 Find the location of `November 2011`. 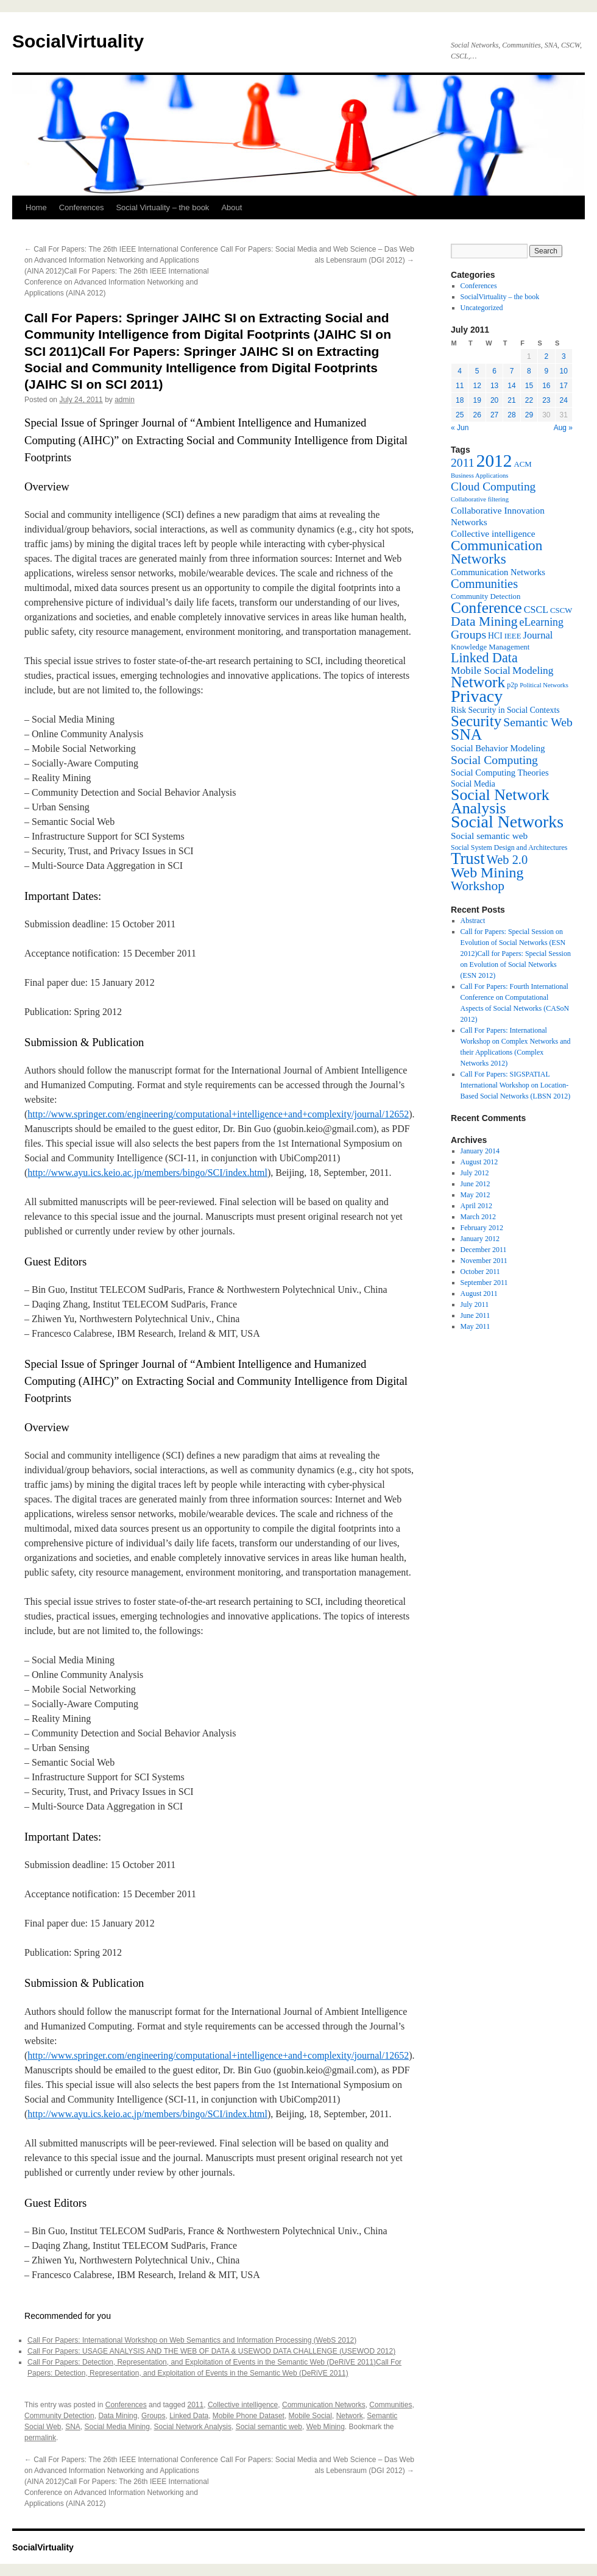

November 2011 is located at coordinates (484, 1260).